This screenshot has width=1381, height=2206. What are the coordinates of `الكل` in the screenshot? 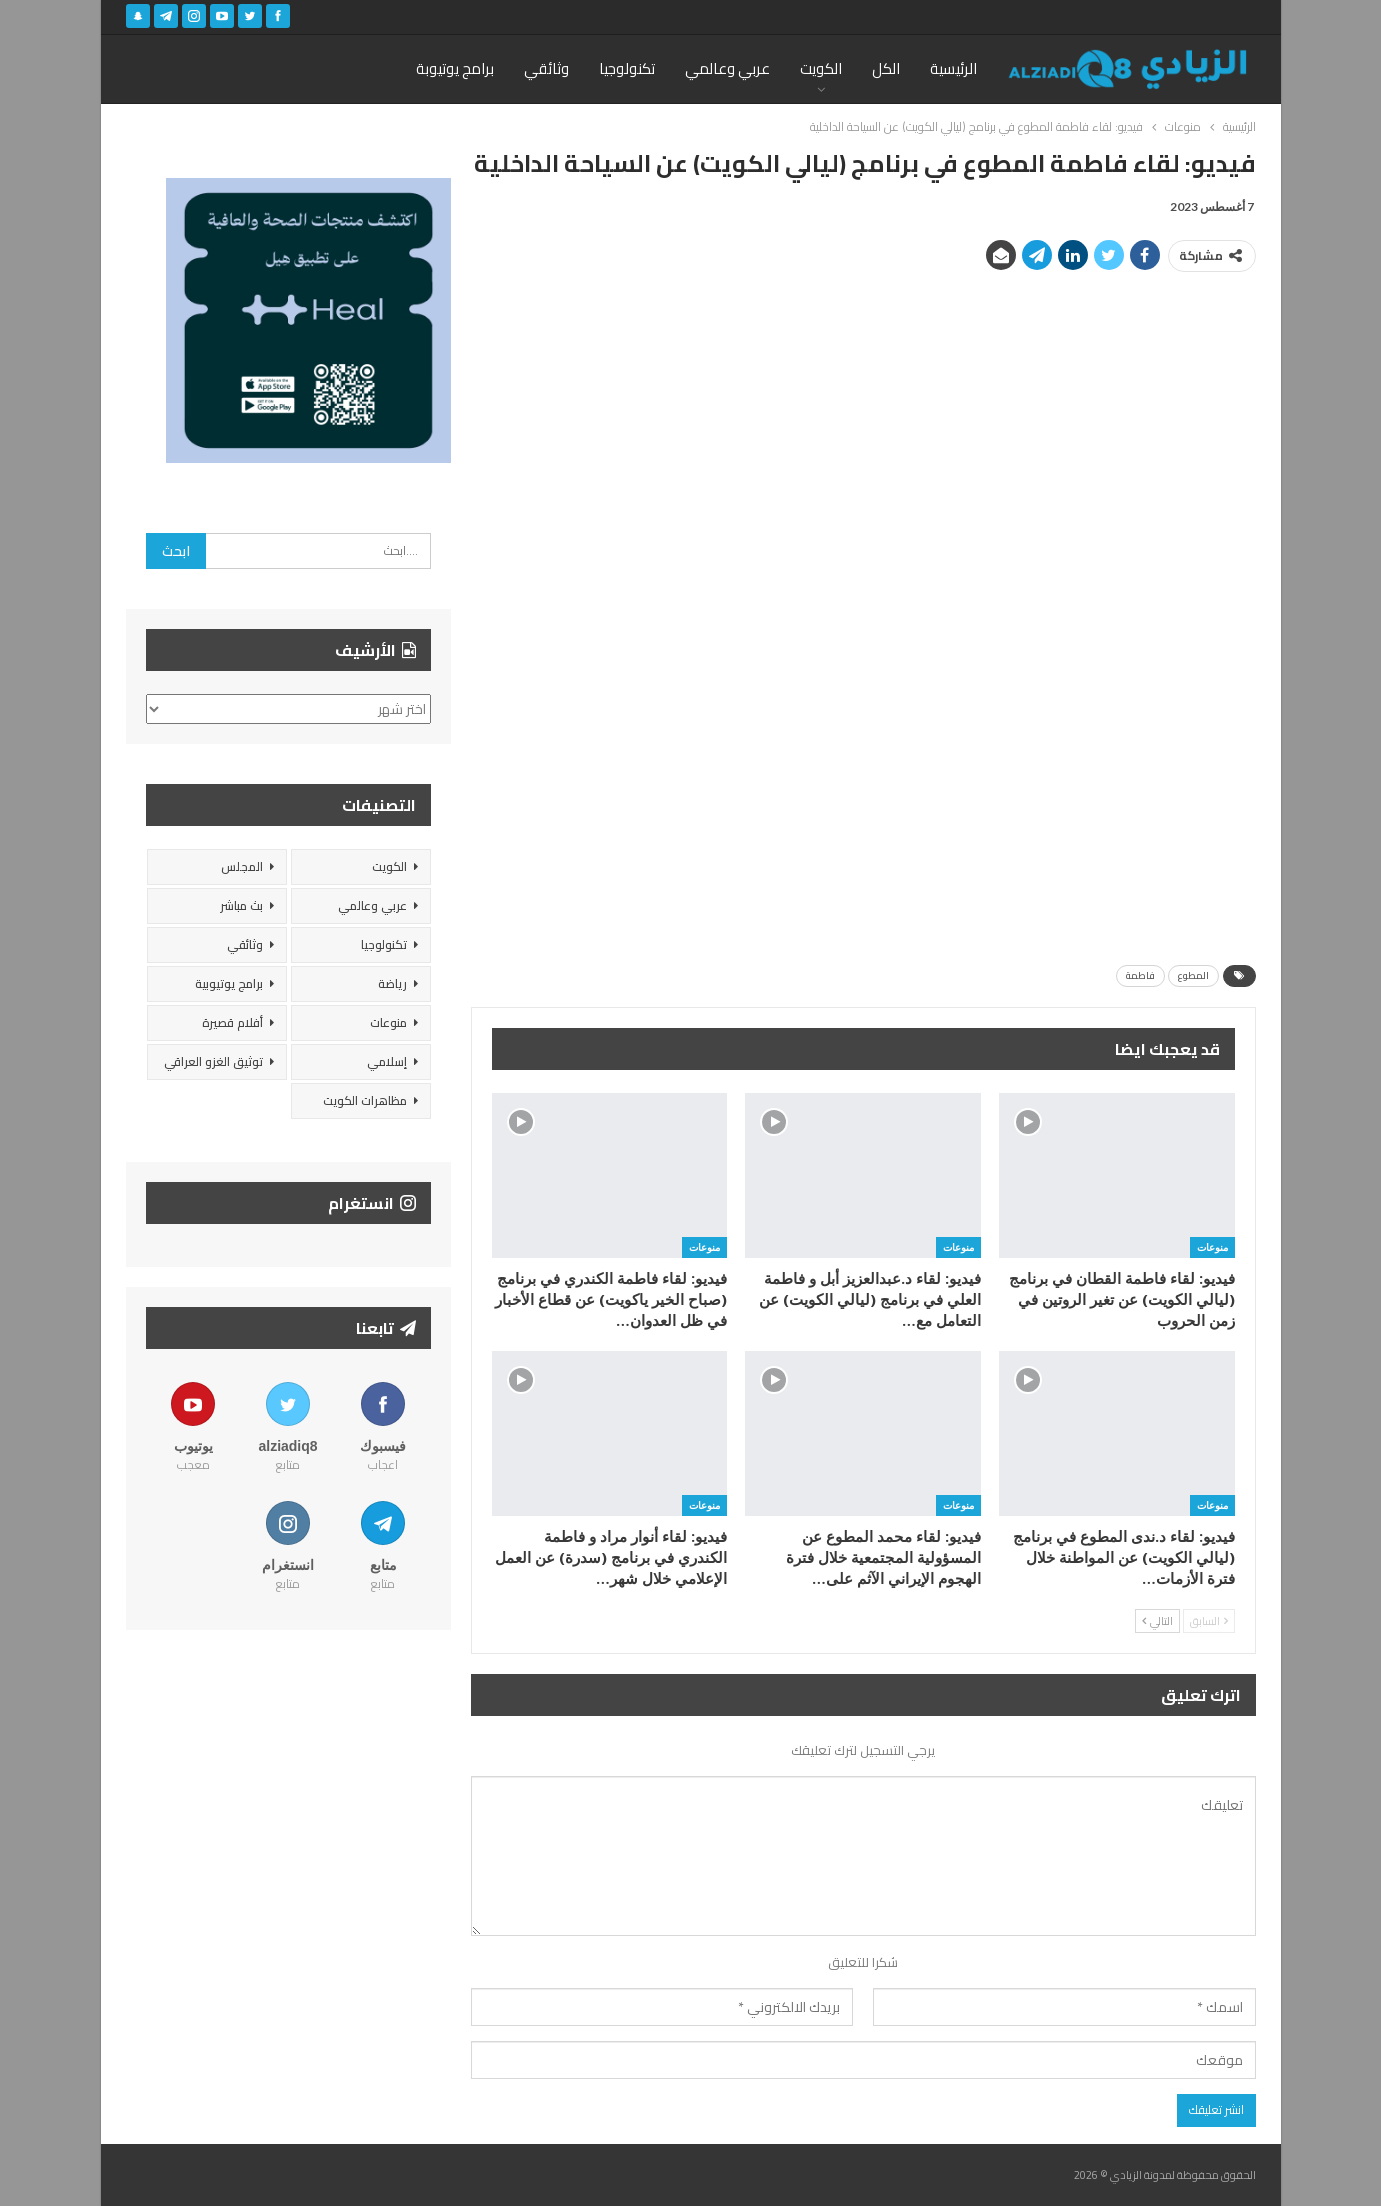 It's located at (886, 68).